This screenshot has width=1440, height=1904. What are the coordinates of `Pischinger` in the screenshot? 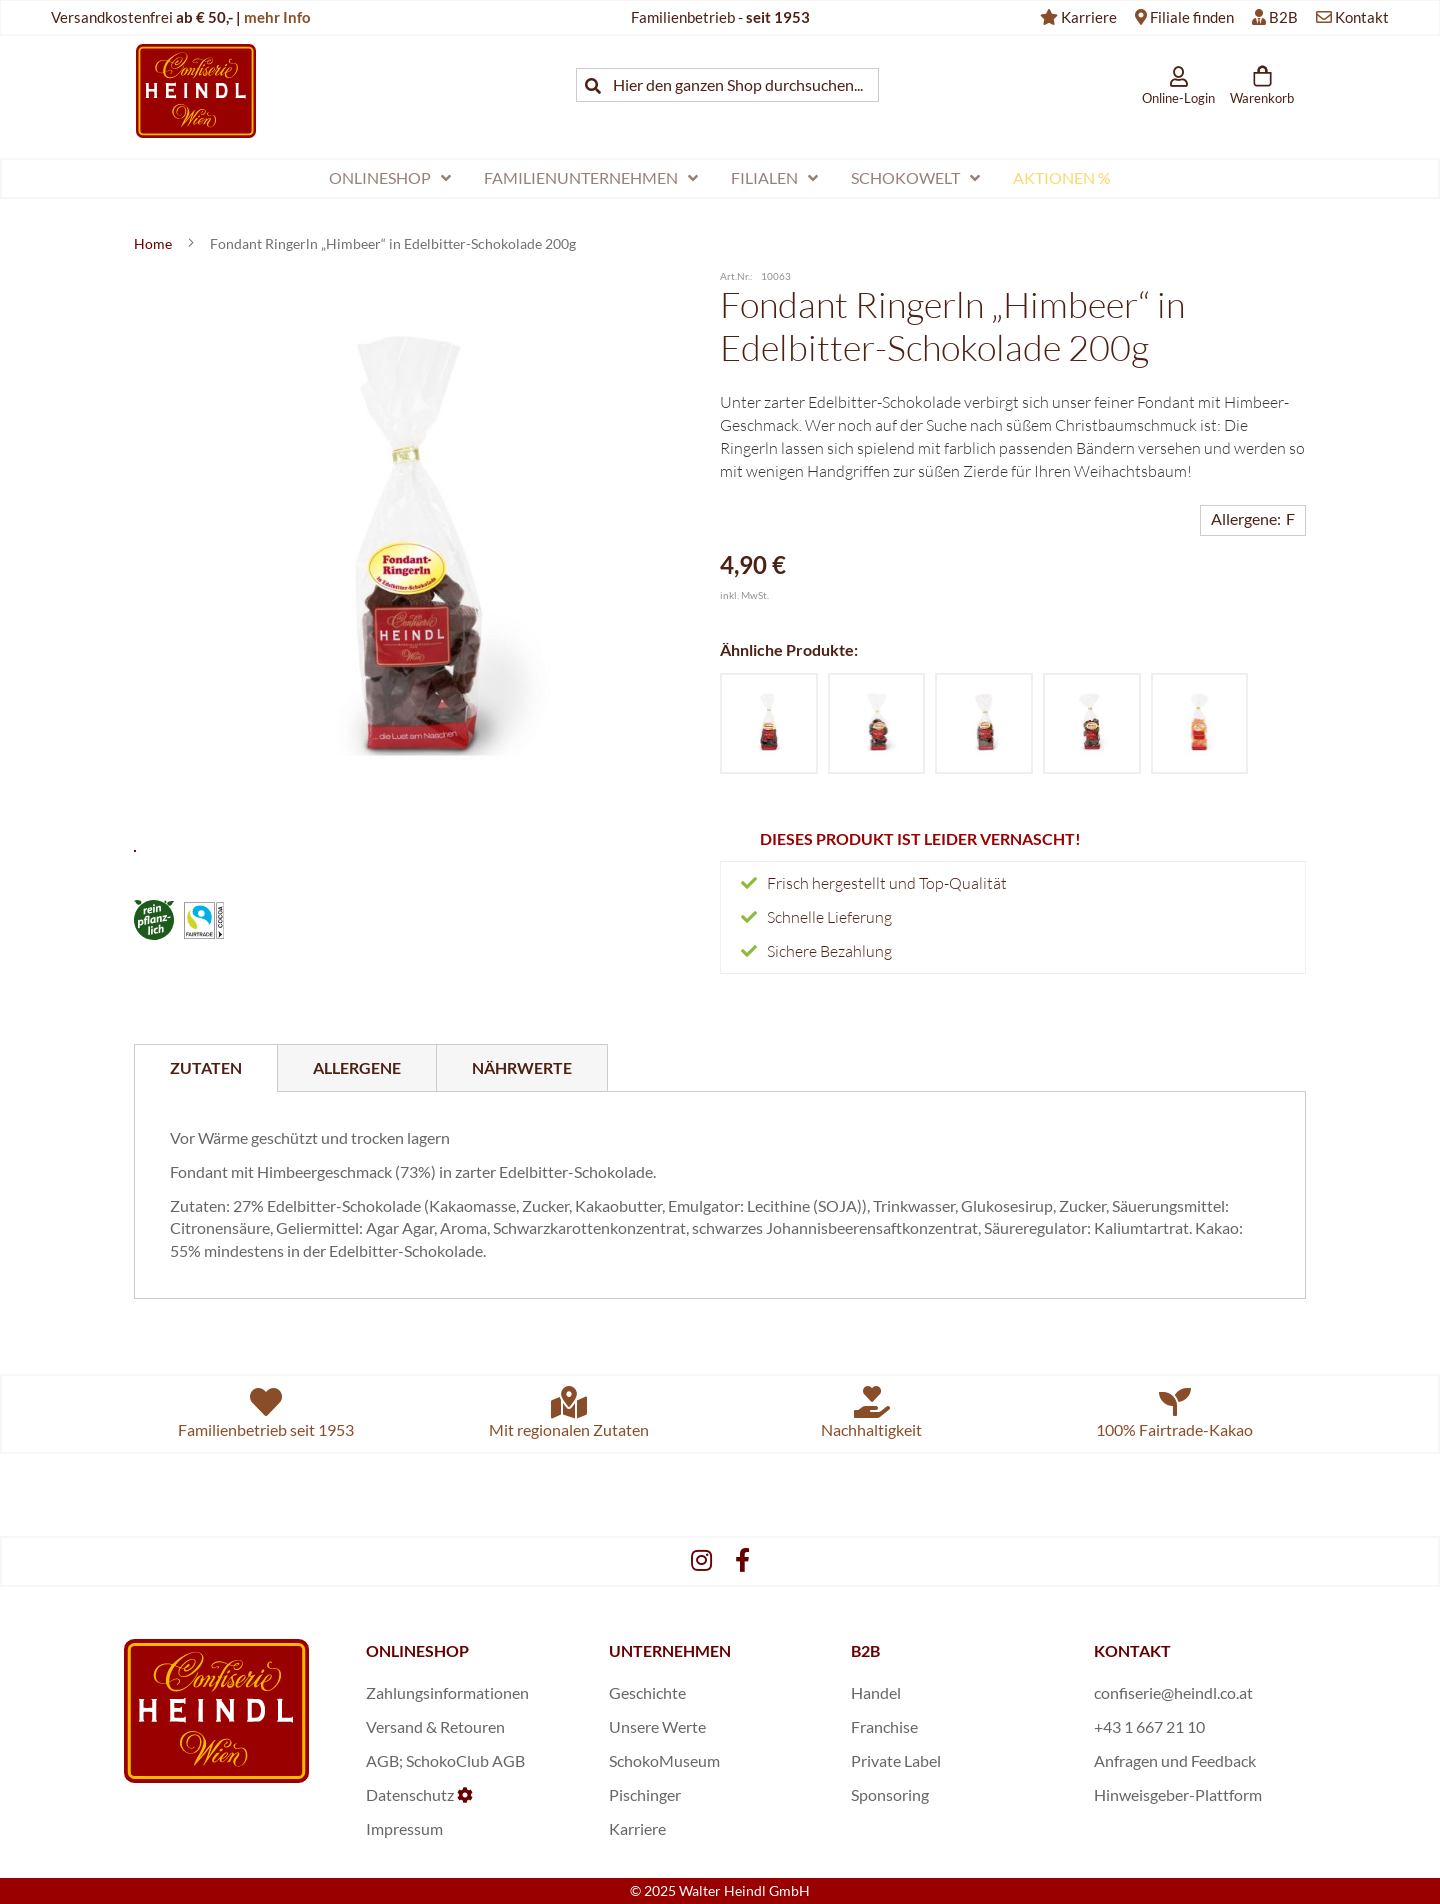 It's located at (645, 1794).